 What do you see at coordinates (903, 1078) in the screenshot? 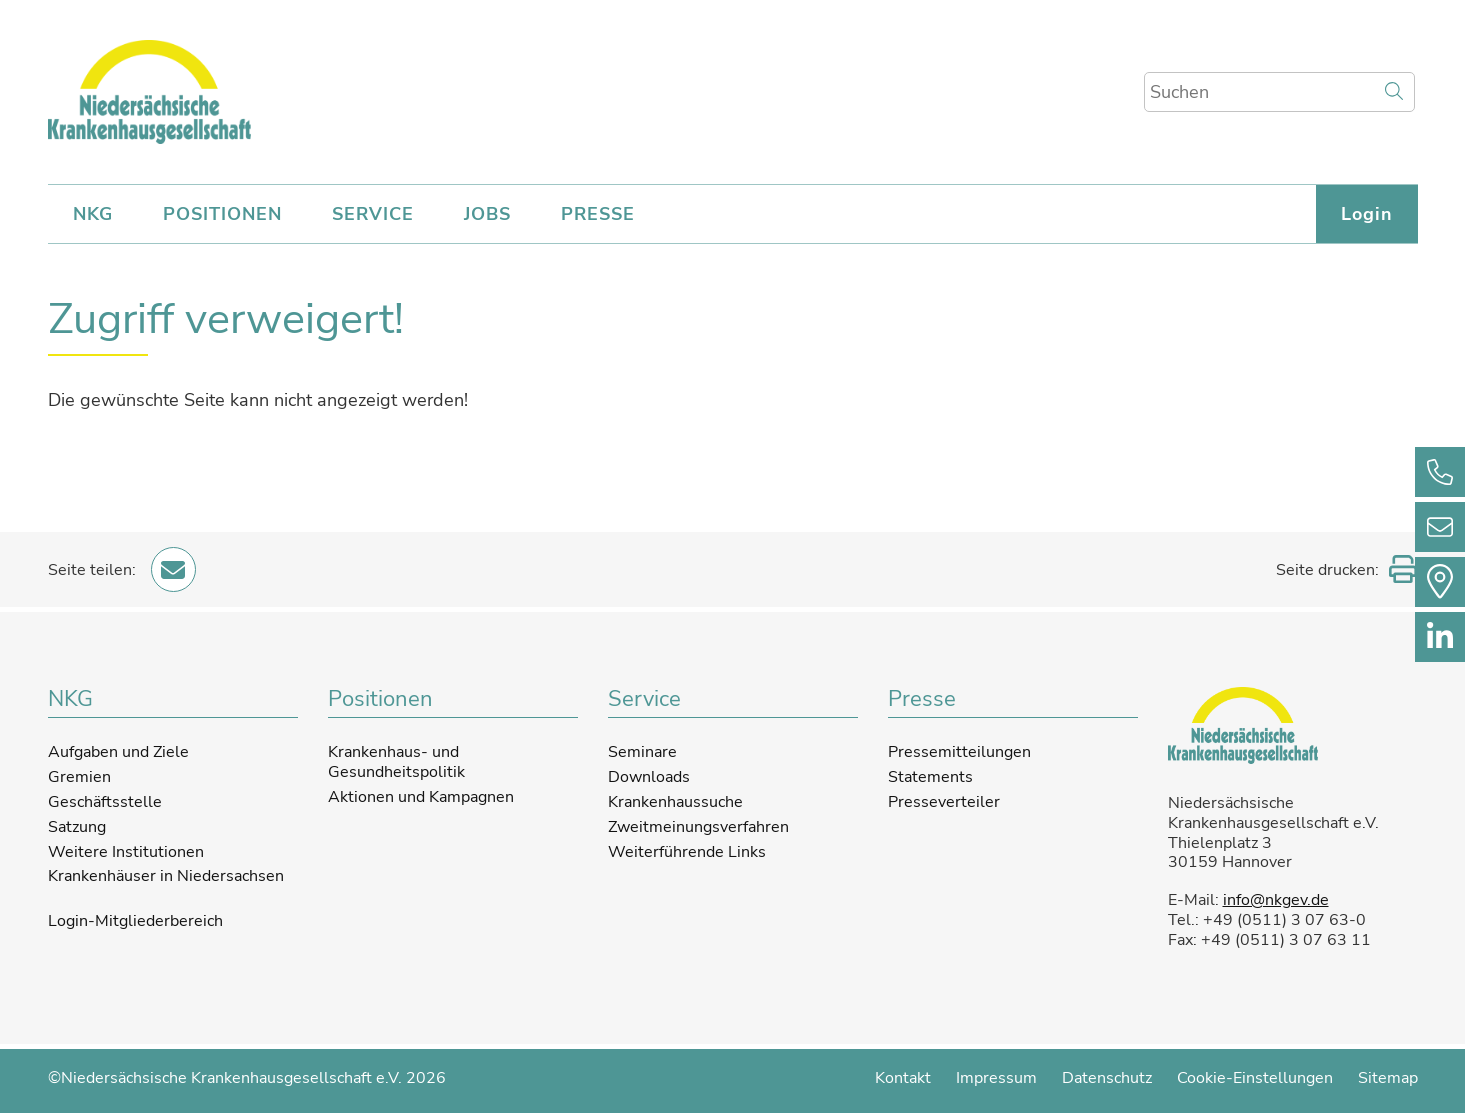
I see `Kontakt` at bounding box center [903, 1078].